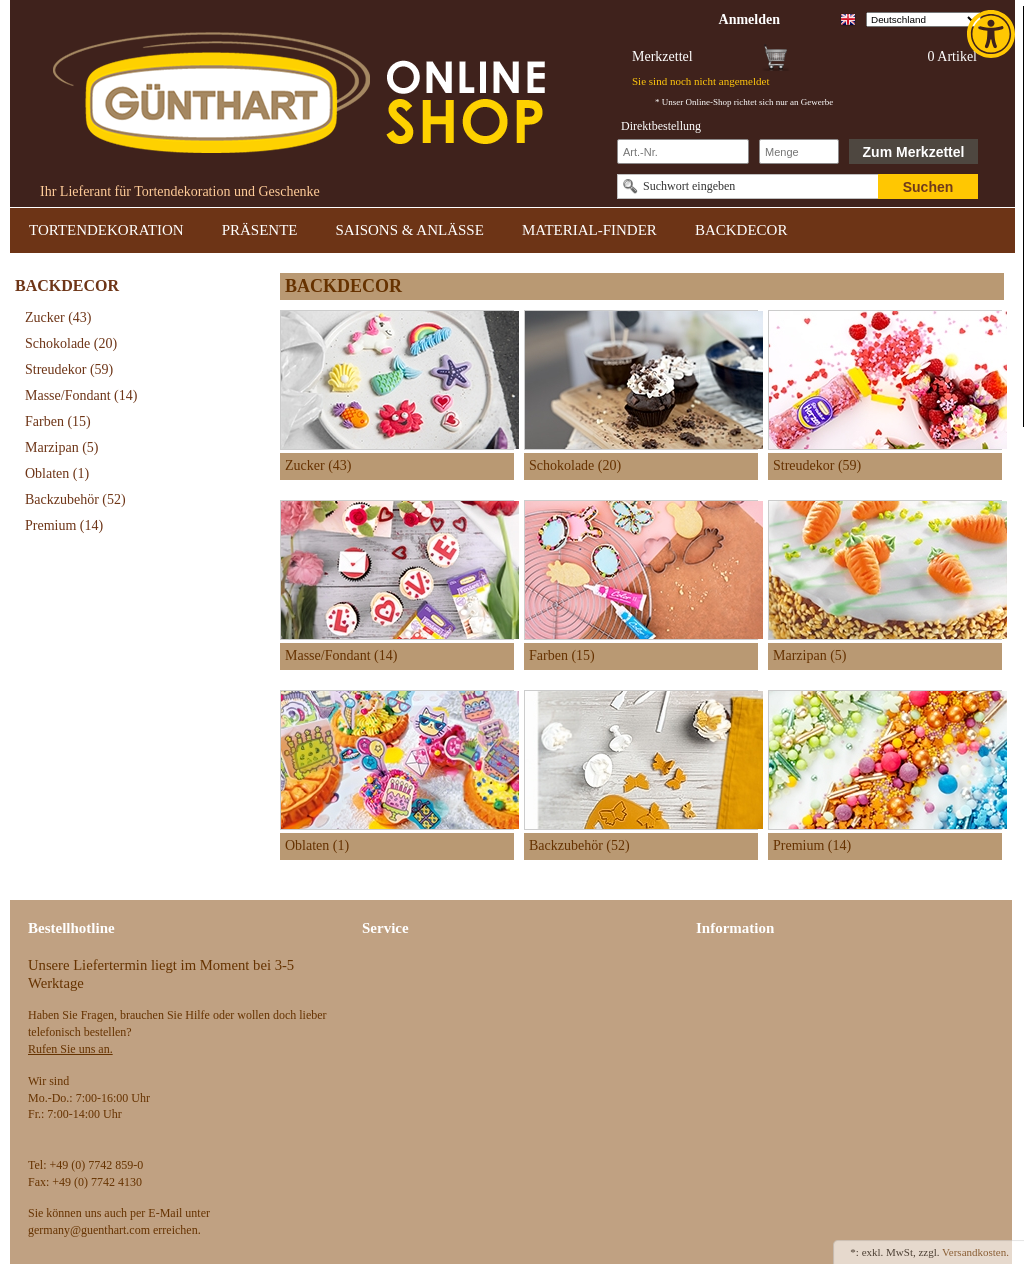  Describe the element at coordinates (58, 317) in the screenshot. I see `Zucker [link]` at that location.